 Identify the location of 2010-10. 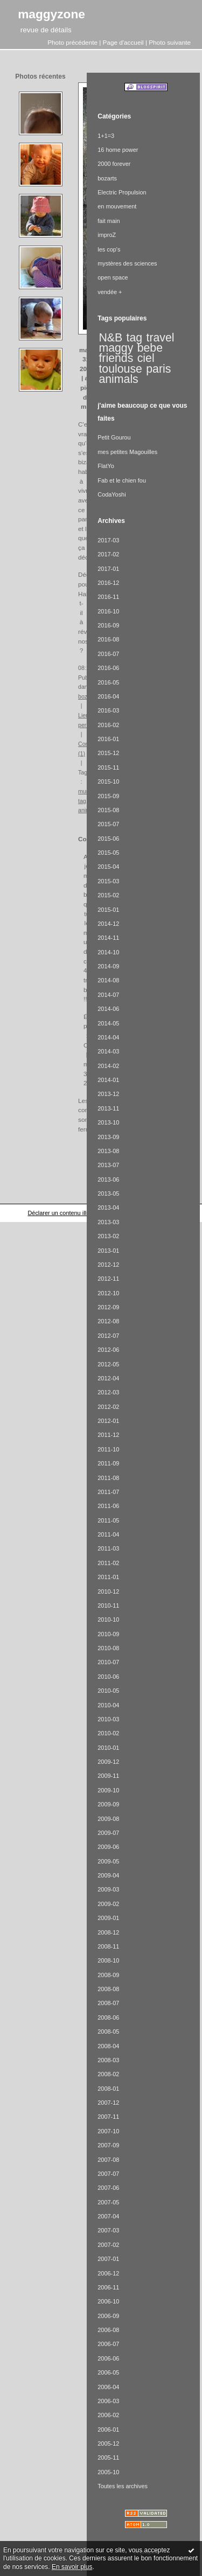
(108, 1619).